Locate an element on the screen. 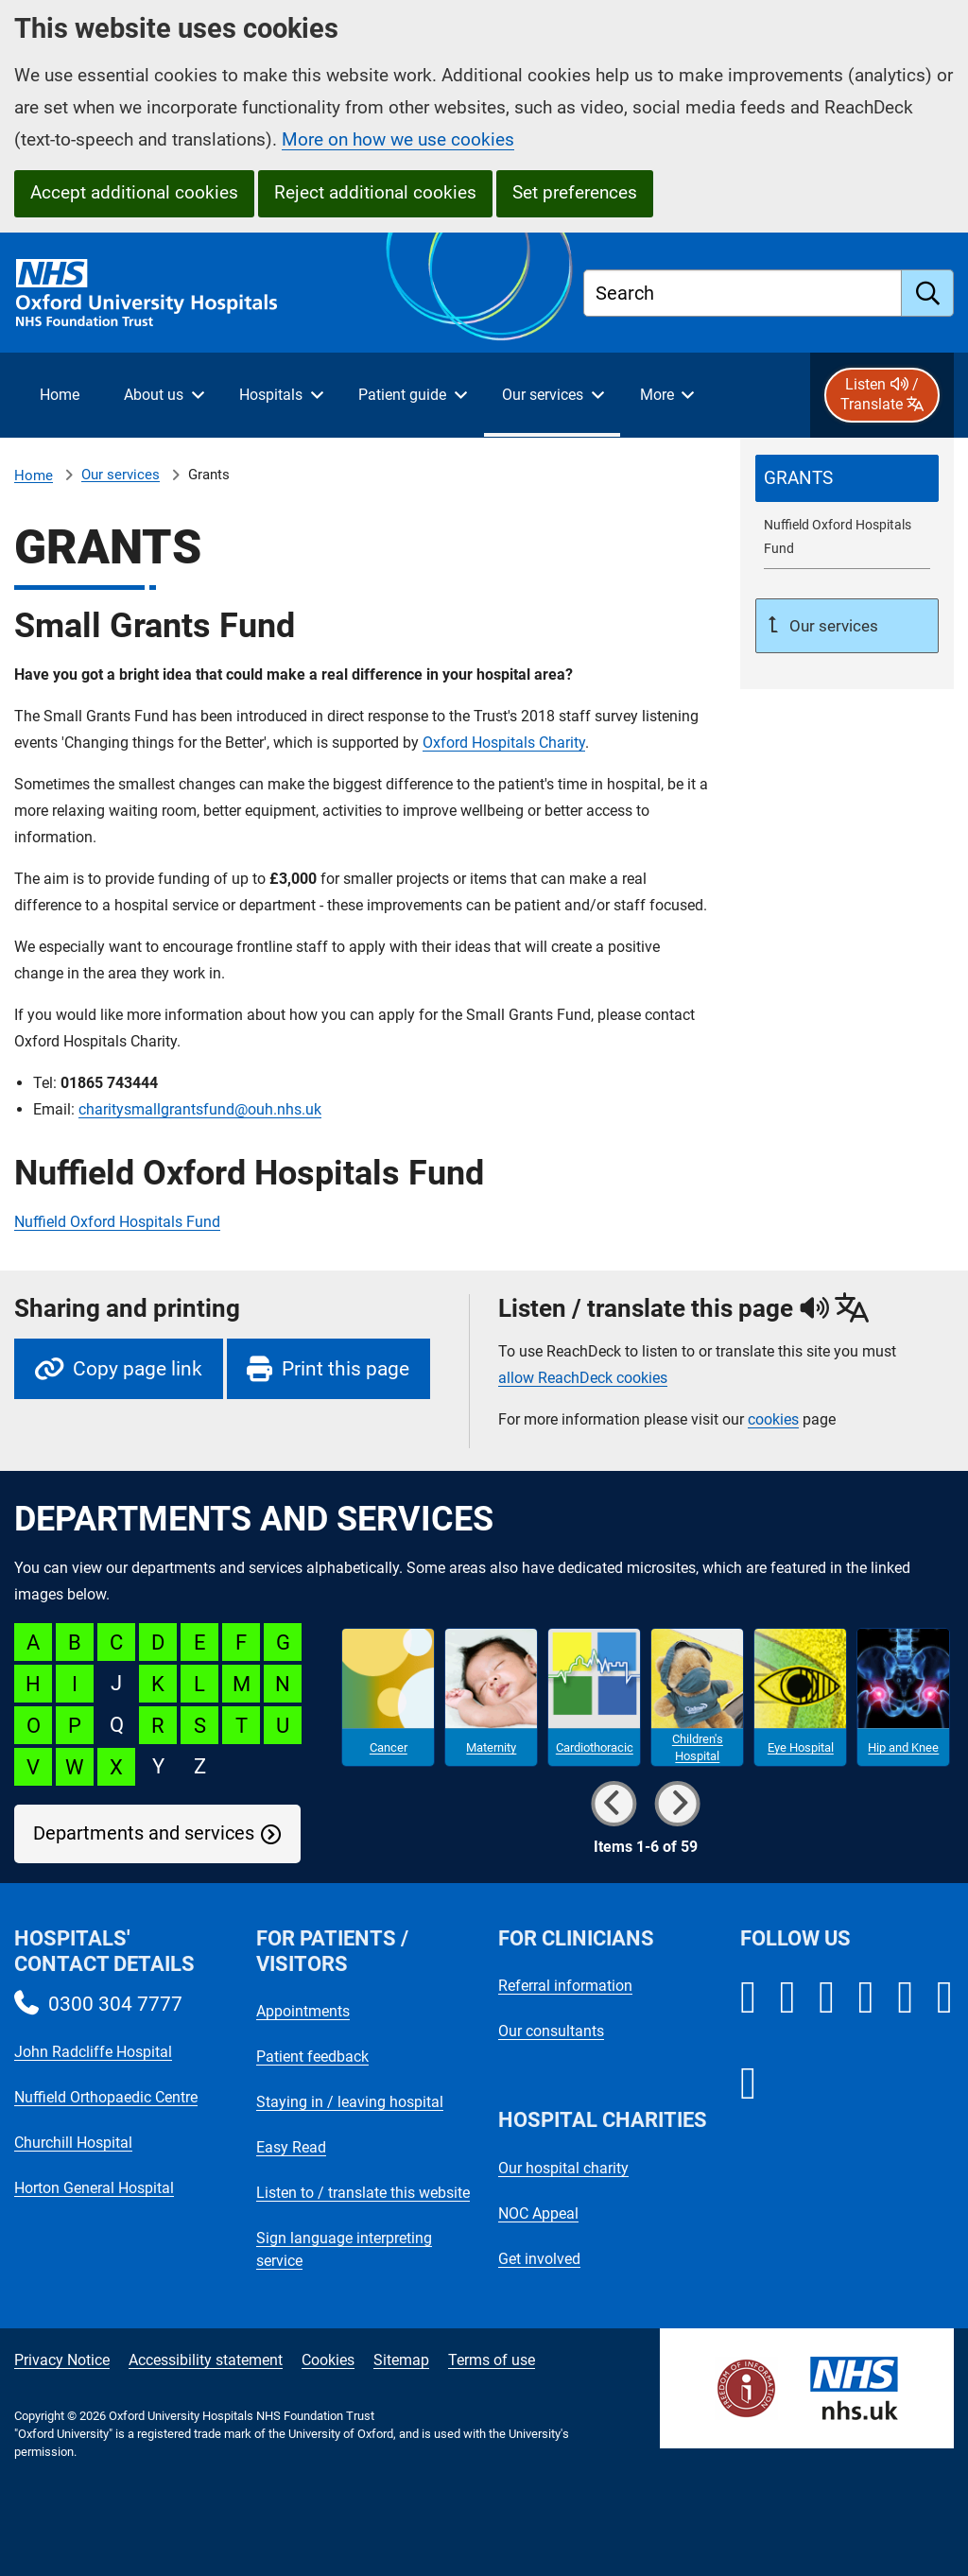  Easy Read is located at coordinates (291, 2147).